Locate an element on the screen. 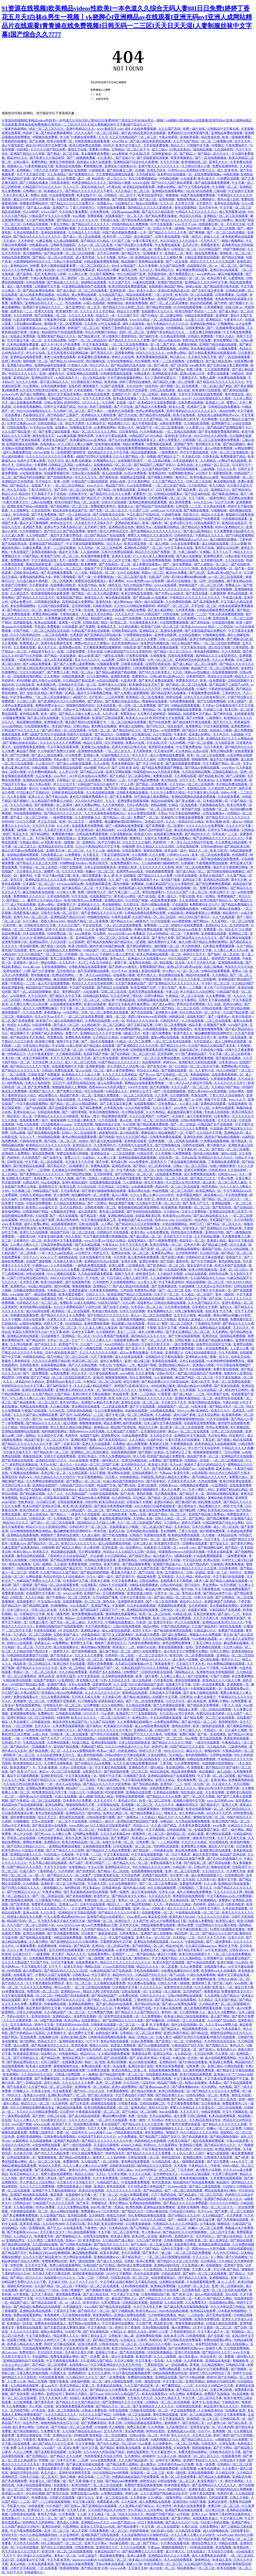 The width and height of the screenshot is (256, 2576). 日本久久精品视频 is located at coordinates (29, 2012).